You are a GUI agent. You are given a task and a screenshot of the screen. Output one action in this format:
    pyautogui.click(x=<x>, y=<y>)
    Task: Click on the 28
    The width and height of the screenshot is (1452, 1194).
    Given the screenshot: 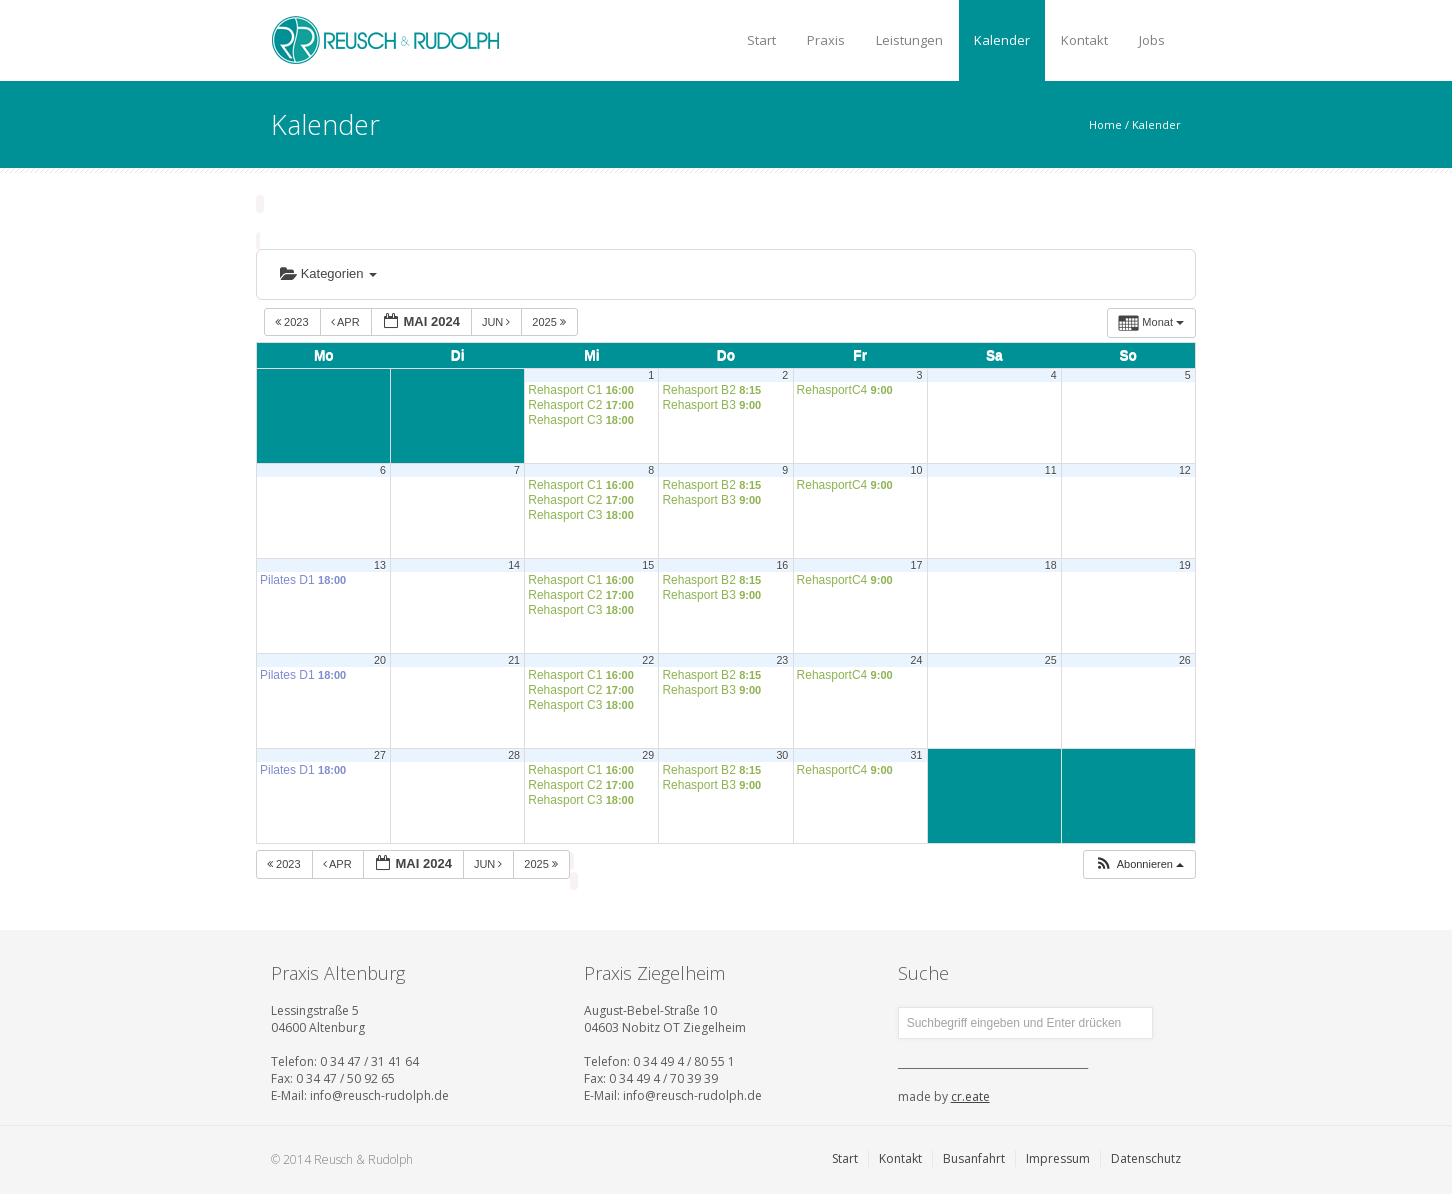 What is the action you would take?
    pyautogui.click(x=514, y=755)
    